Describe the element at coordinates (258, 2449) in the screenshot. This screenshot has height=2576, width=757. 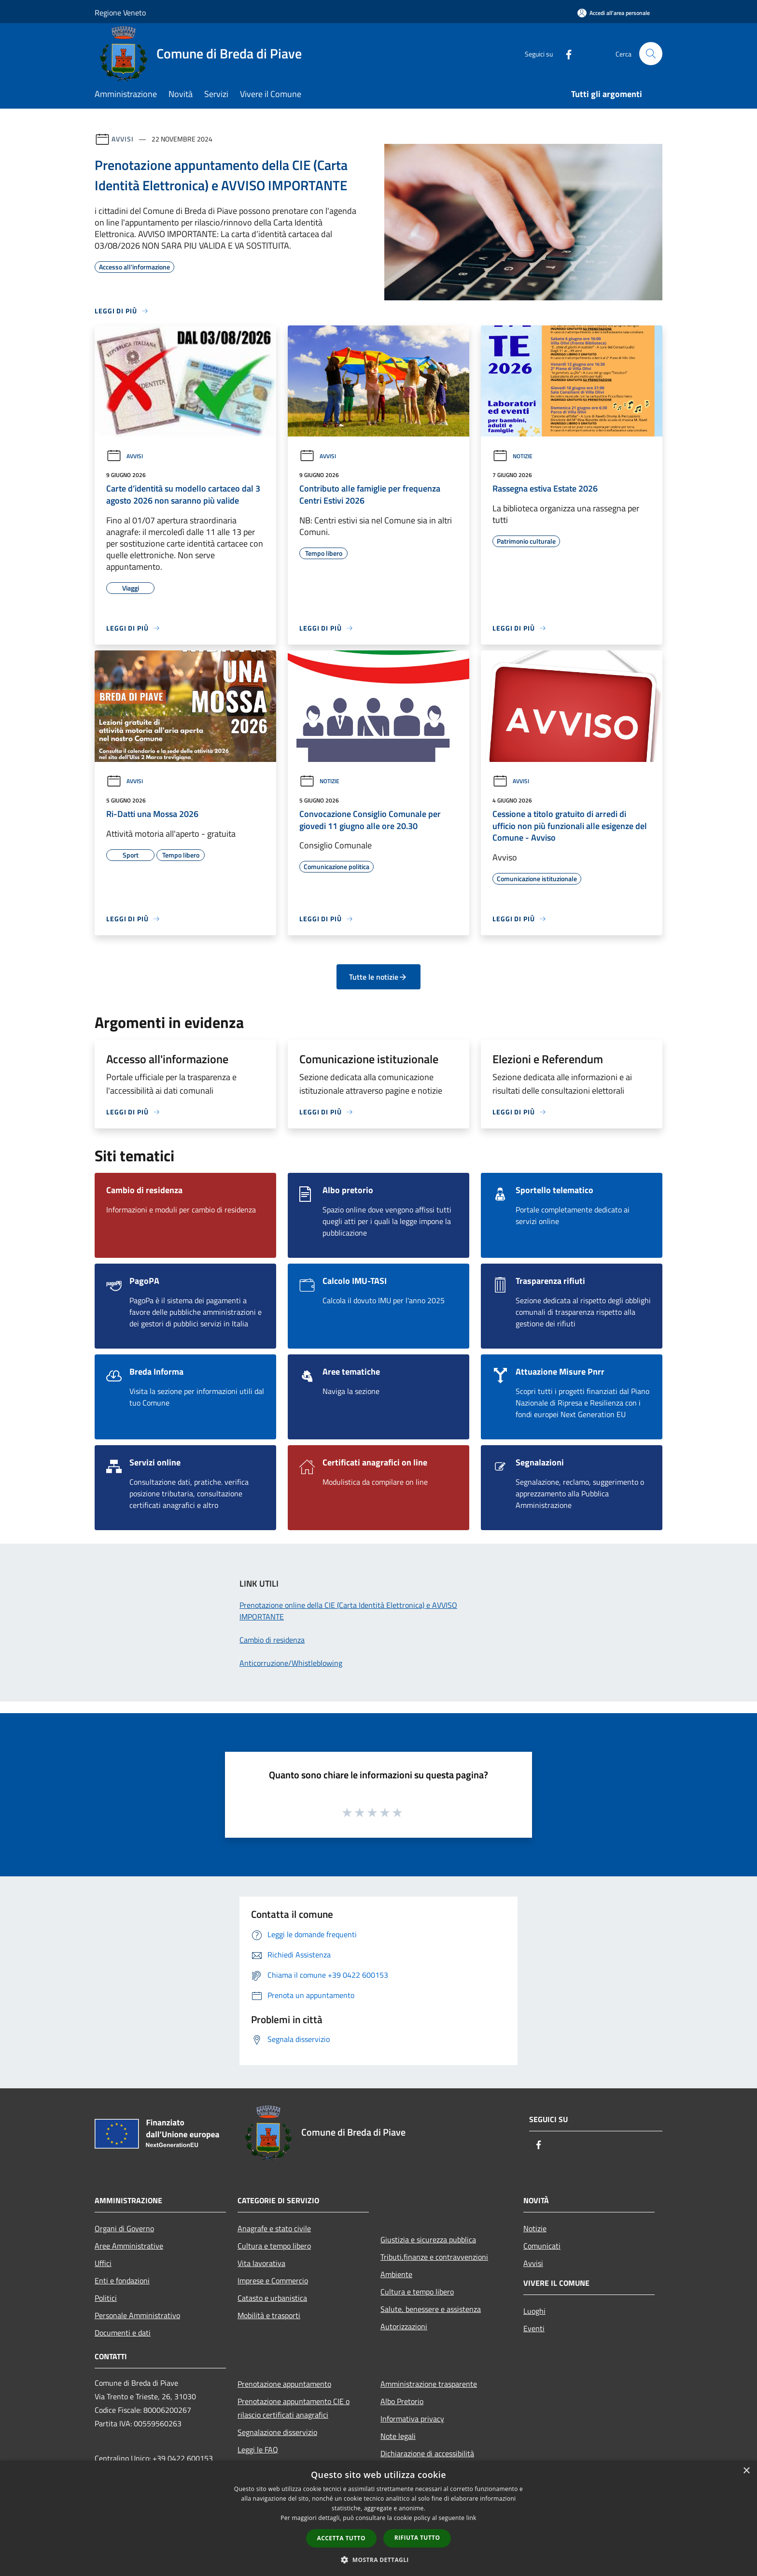
I see `Leggi le FAQ` at that location.